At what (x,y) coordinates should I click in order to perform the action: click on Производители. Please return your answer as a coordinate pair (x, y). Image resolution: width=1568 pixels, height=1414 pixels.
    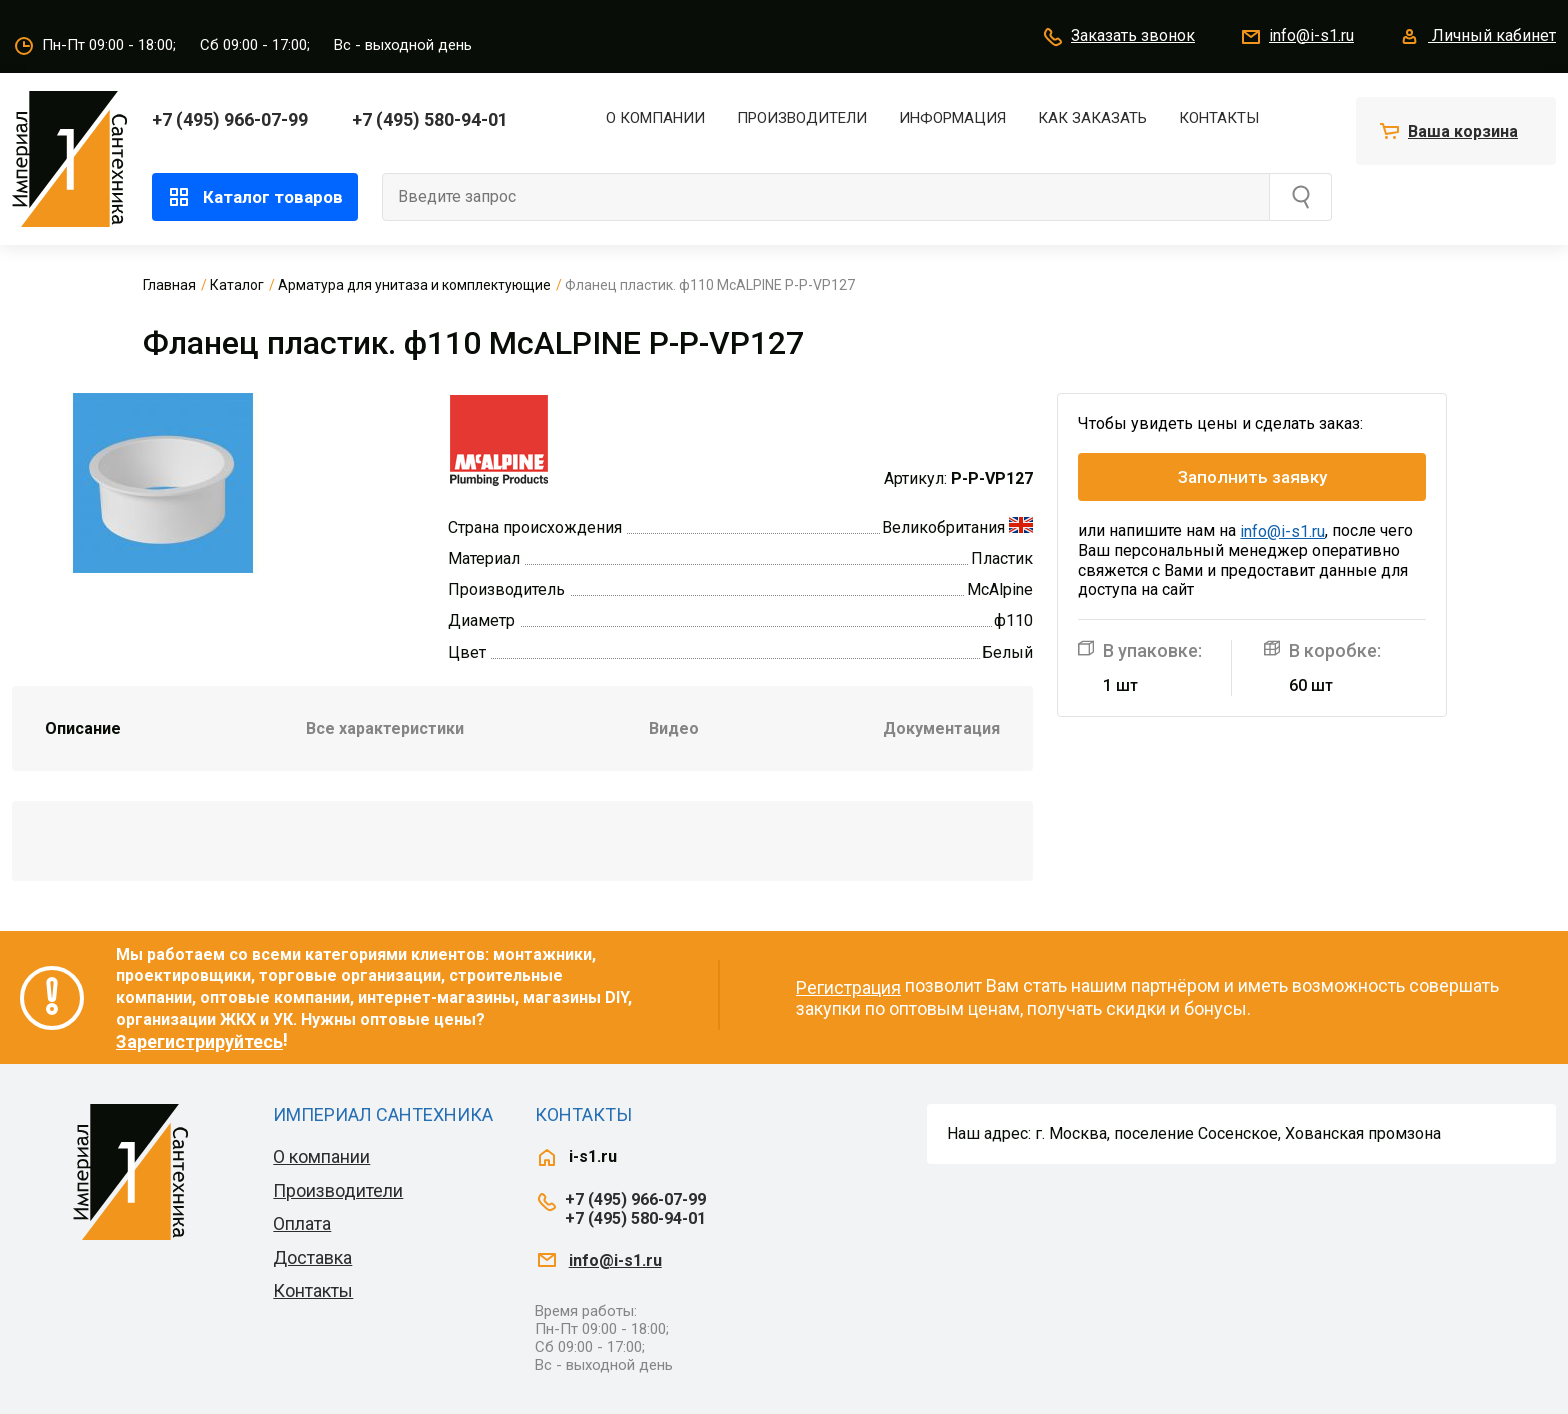
    Looking at the image, I should click on (802, 118).